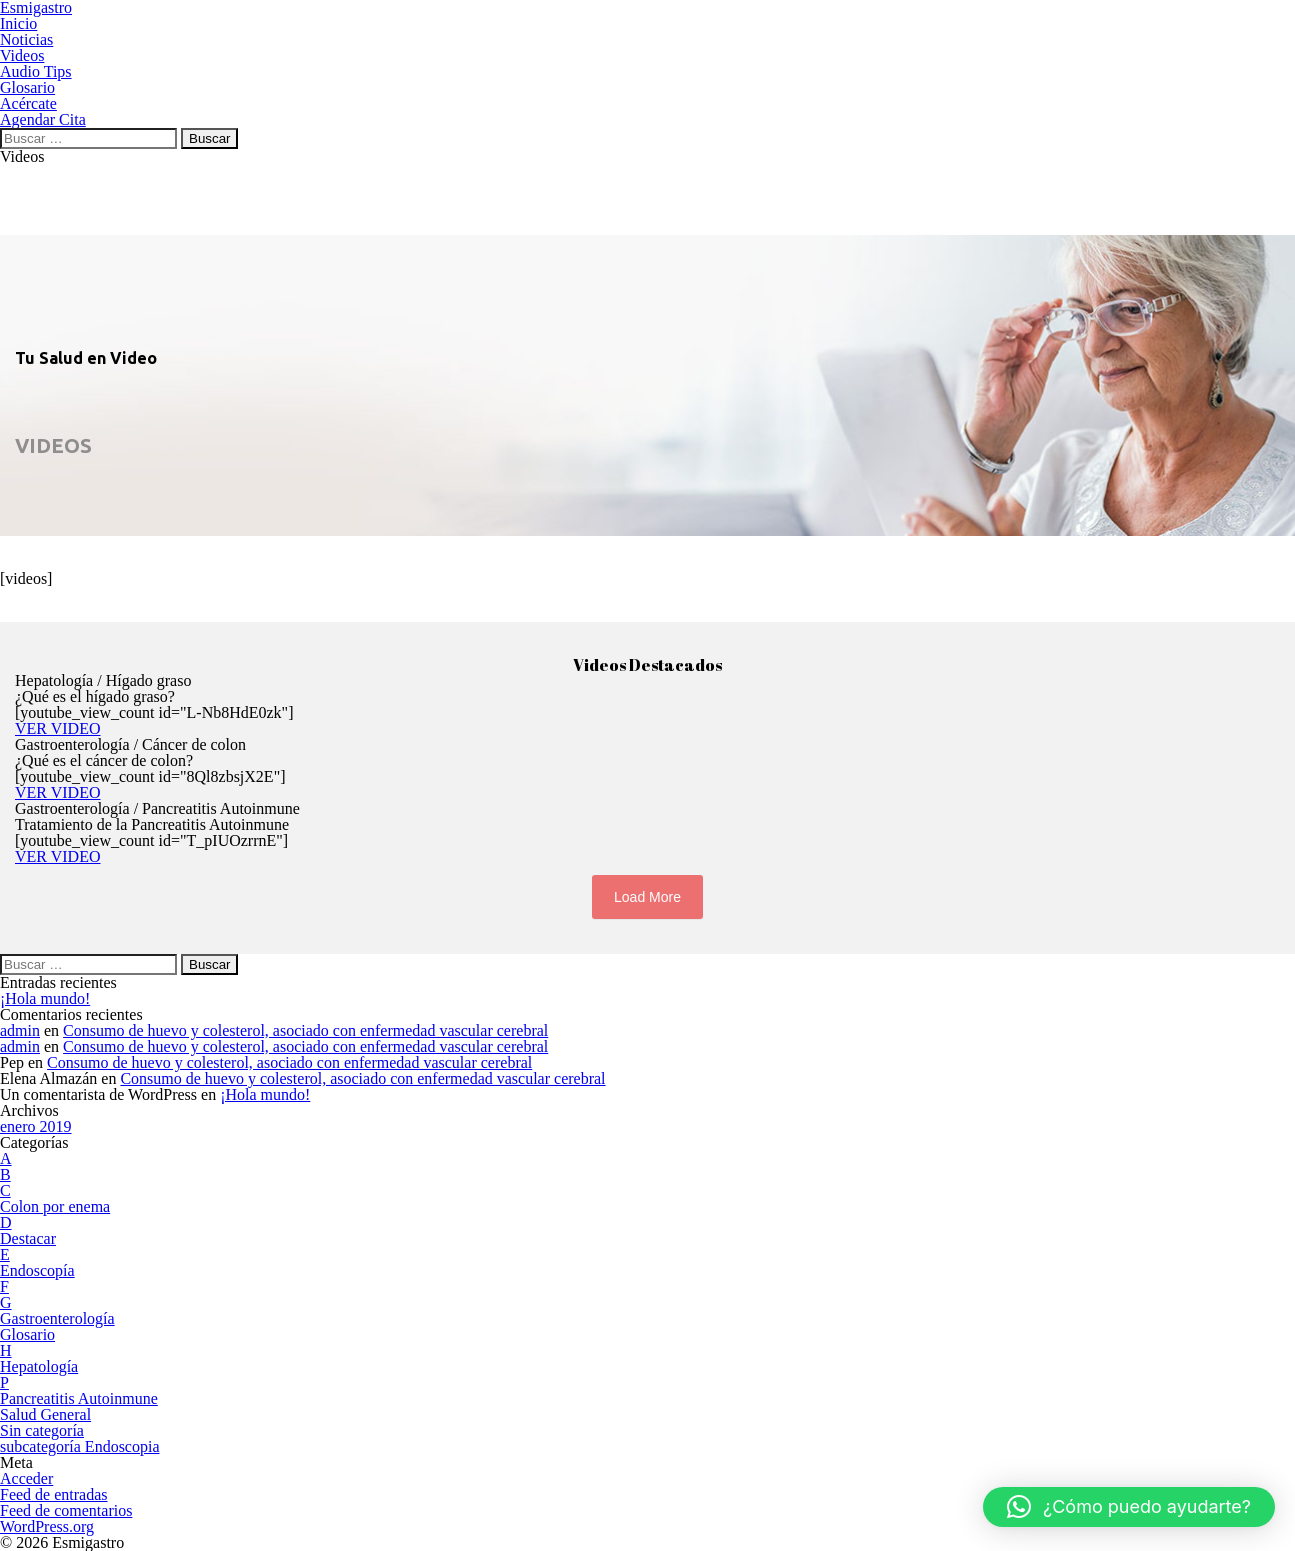  I want to click on Consumo de huevo y colesterol, asociado con enfermedad vascular cerebral, so click(305, 1030).